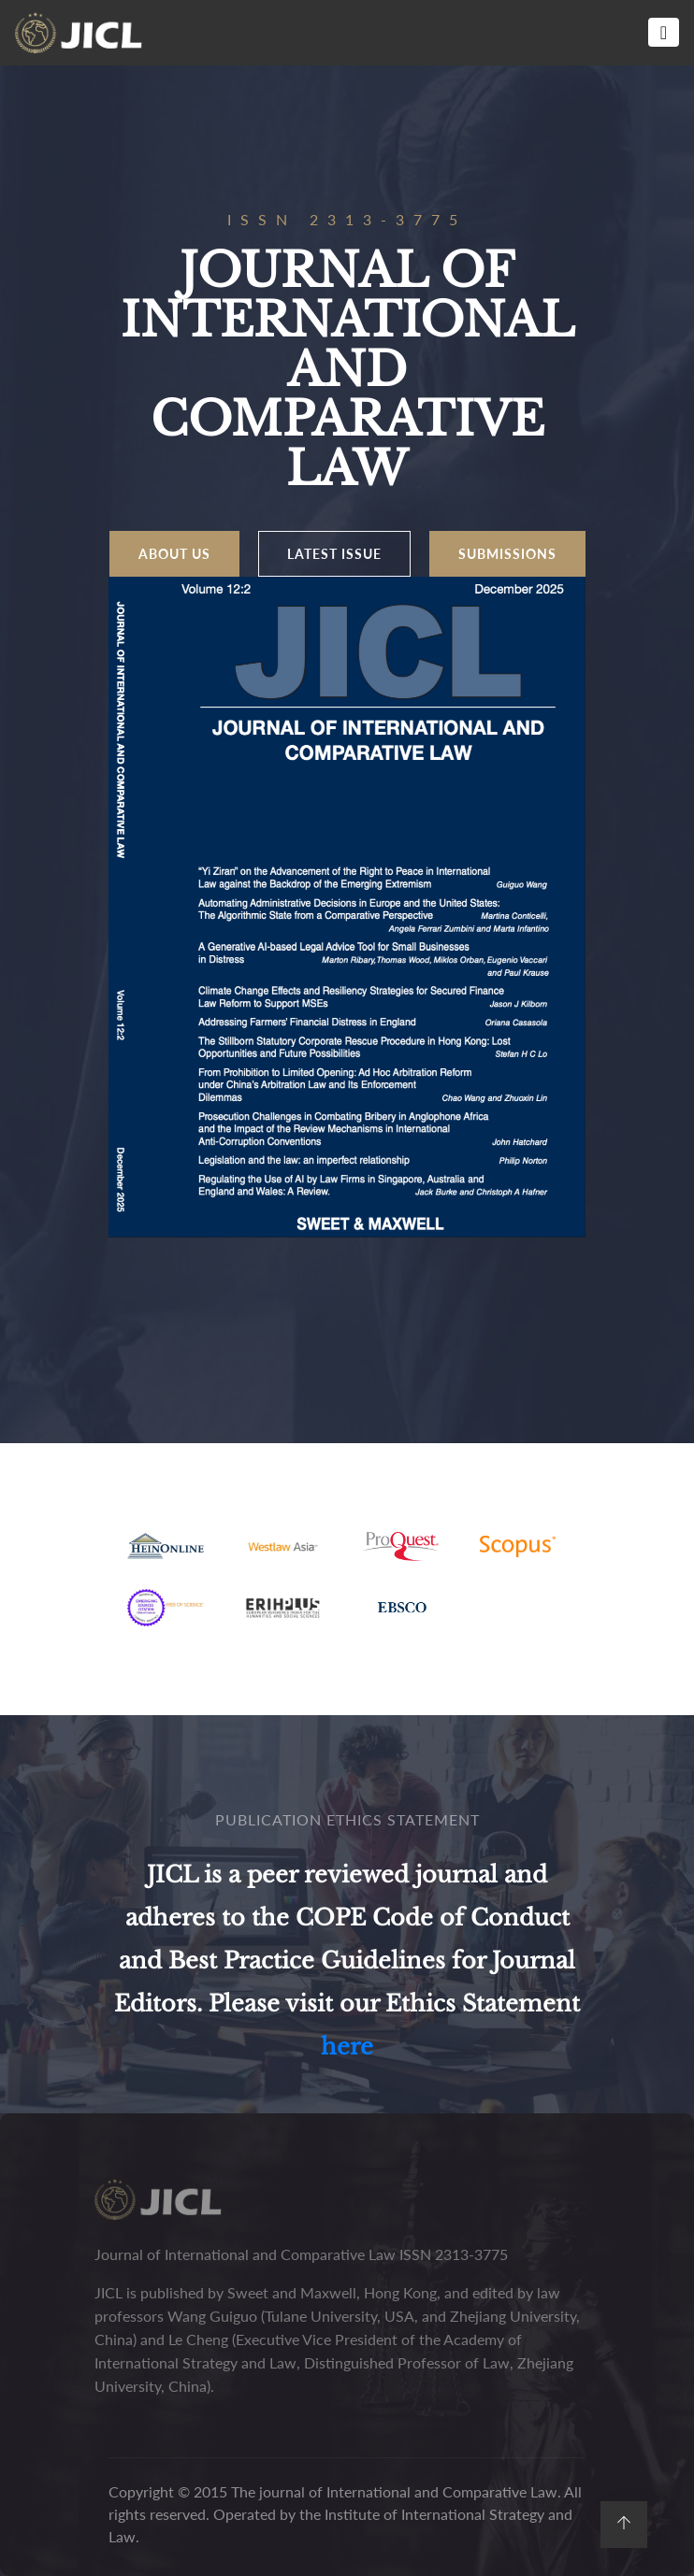 This screenshot has height=2576, width=694. What do you see at coordinates (663, 32) in the screenshot?
I see `[Toggle navigation]` at bounding box center [663, 32].